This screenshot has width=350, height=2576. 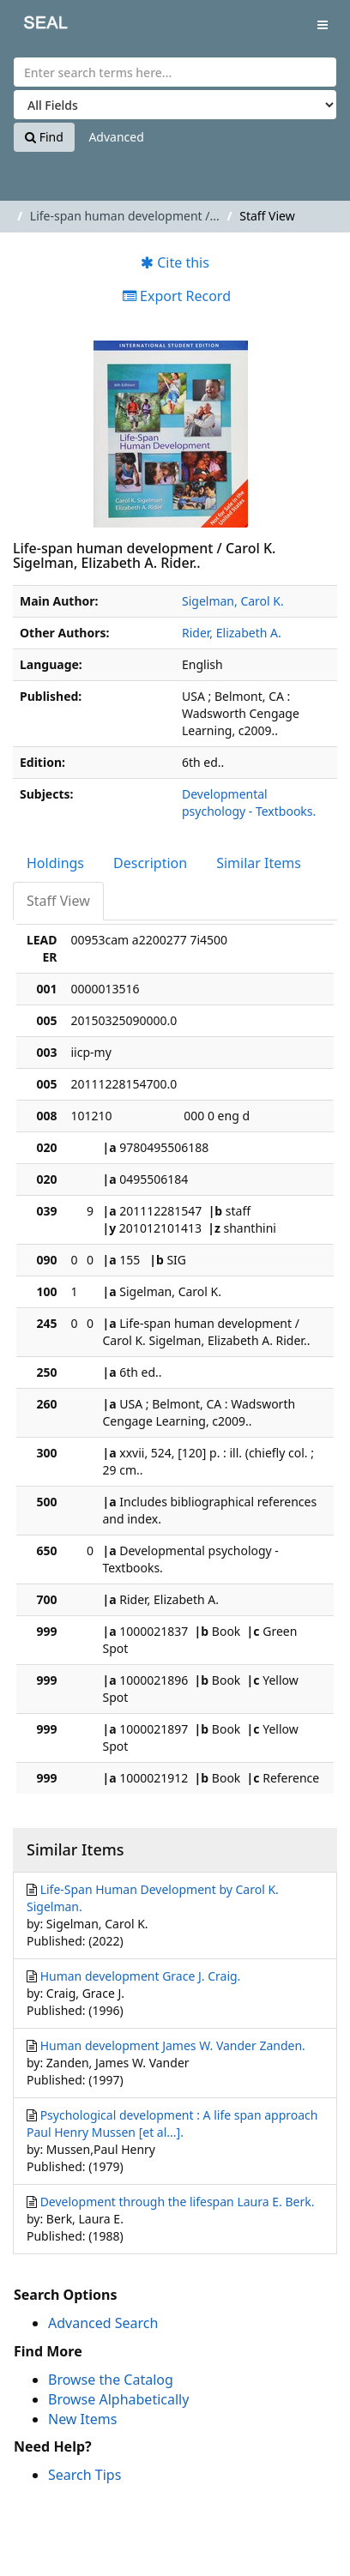 I want to click on Psychological development : A life span approach Paul Henry Mussen [et al...]., so click(x=172, y=2123).